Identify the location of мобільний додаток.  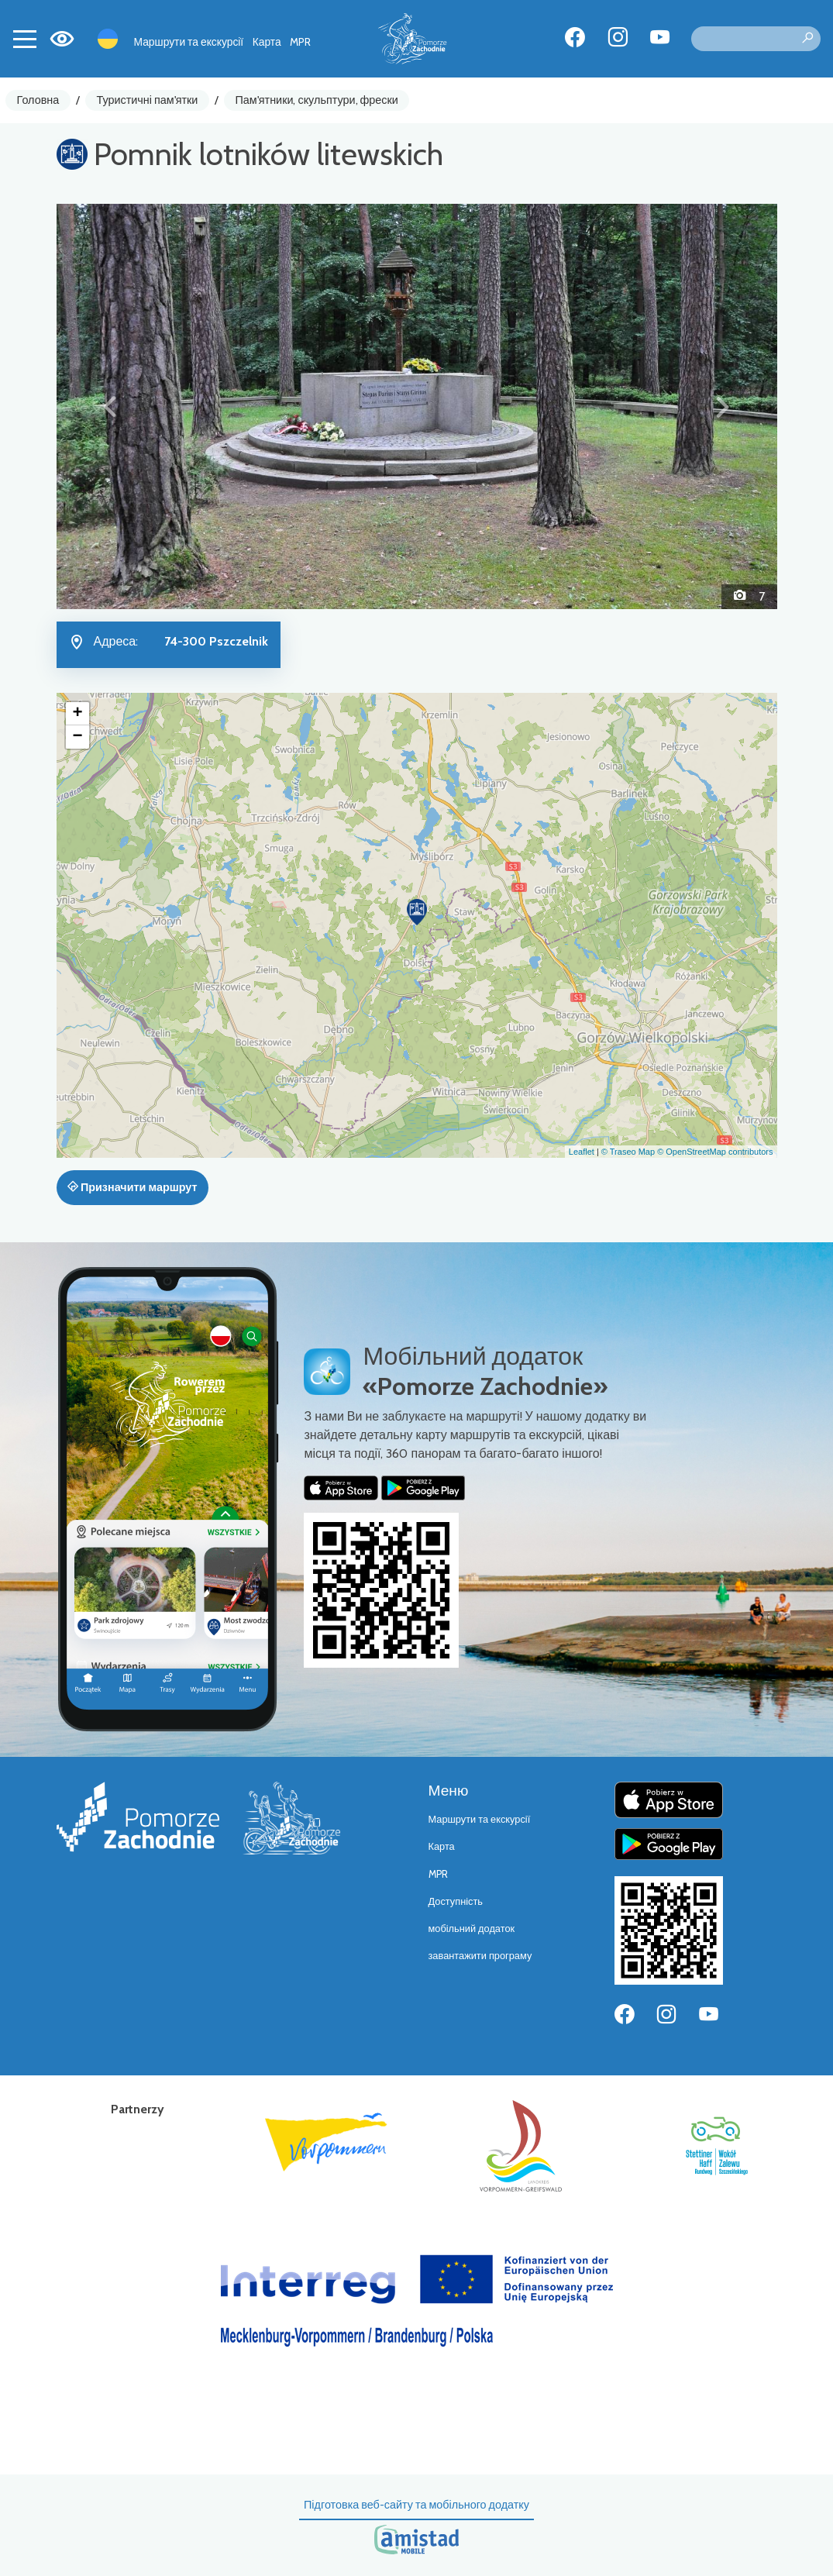
(472, 1928).